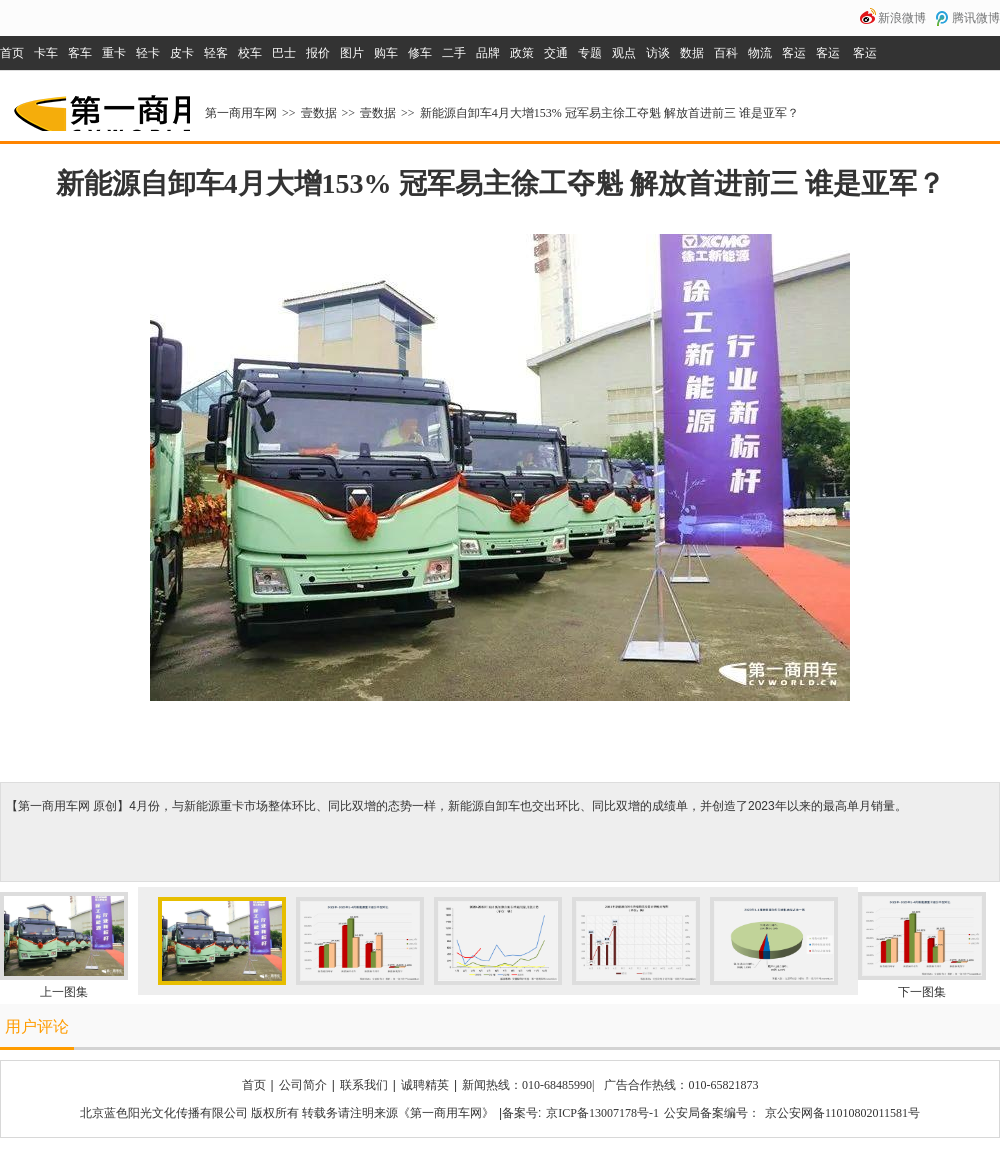 The image size is (1000, 1162). I want to click on 卡车, so click(46, 53).